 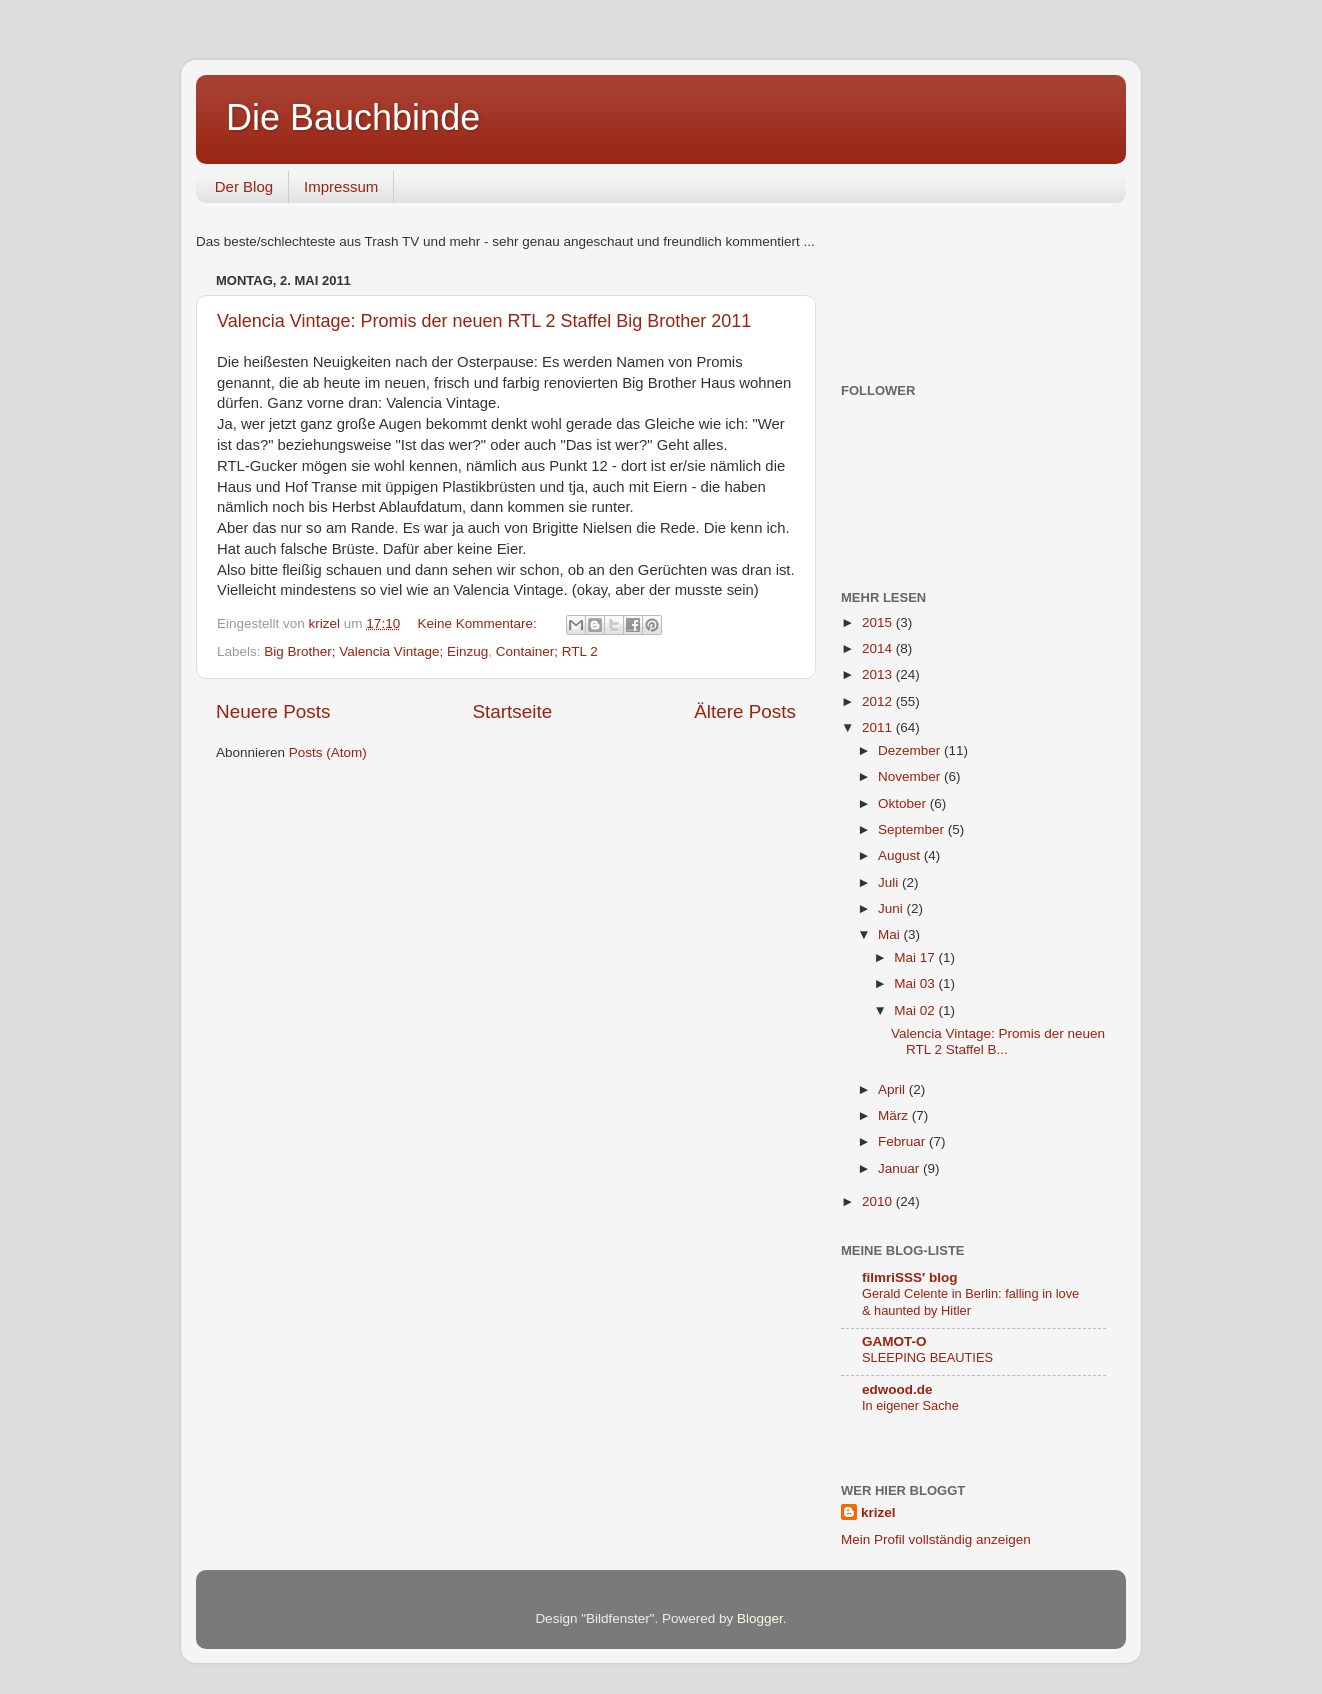 I want to click on SLEEPING BEAUTIES, so click(x=927, y=1357).